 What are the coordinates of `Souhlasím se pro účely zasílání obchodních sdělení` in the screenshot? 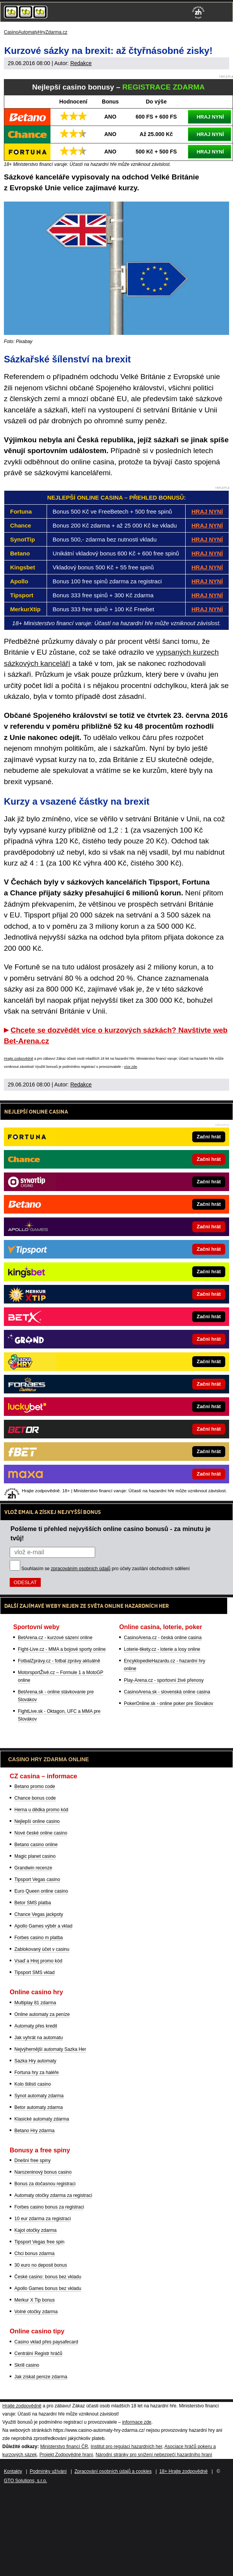 It's located at (105, 1568).